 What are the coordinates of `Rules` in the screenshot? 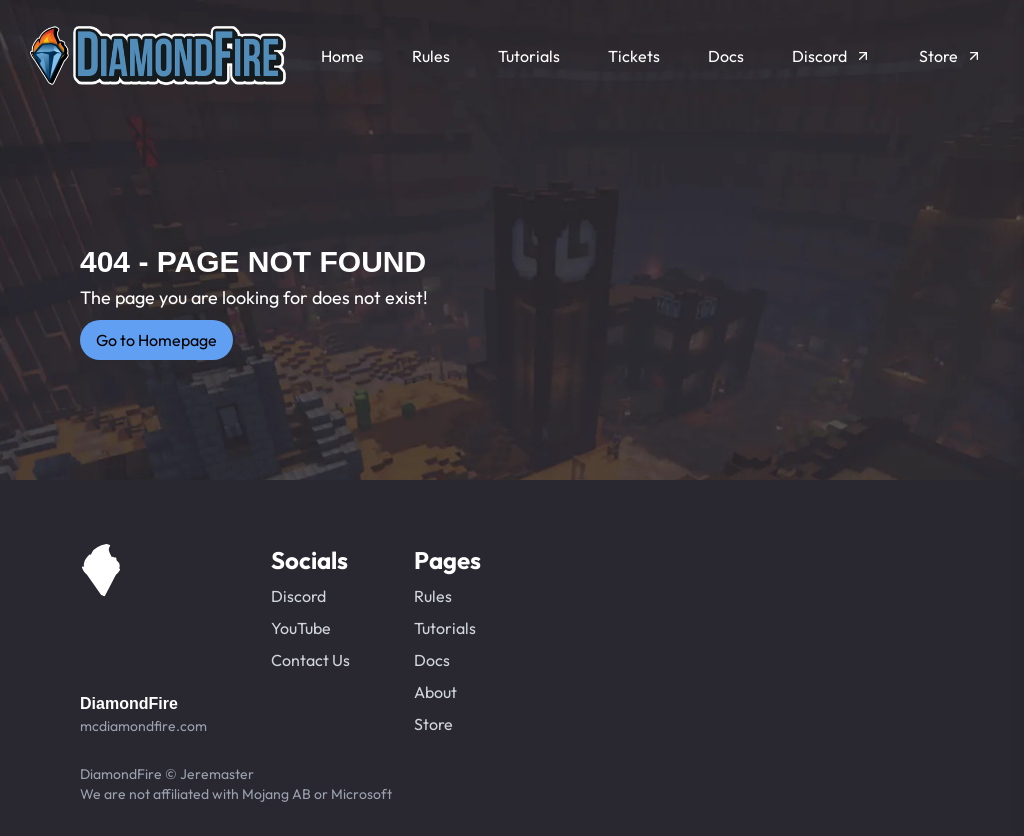 It's located at (433, 596).